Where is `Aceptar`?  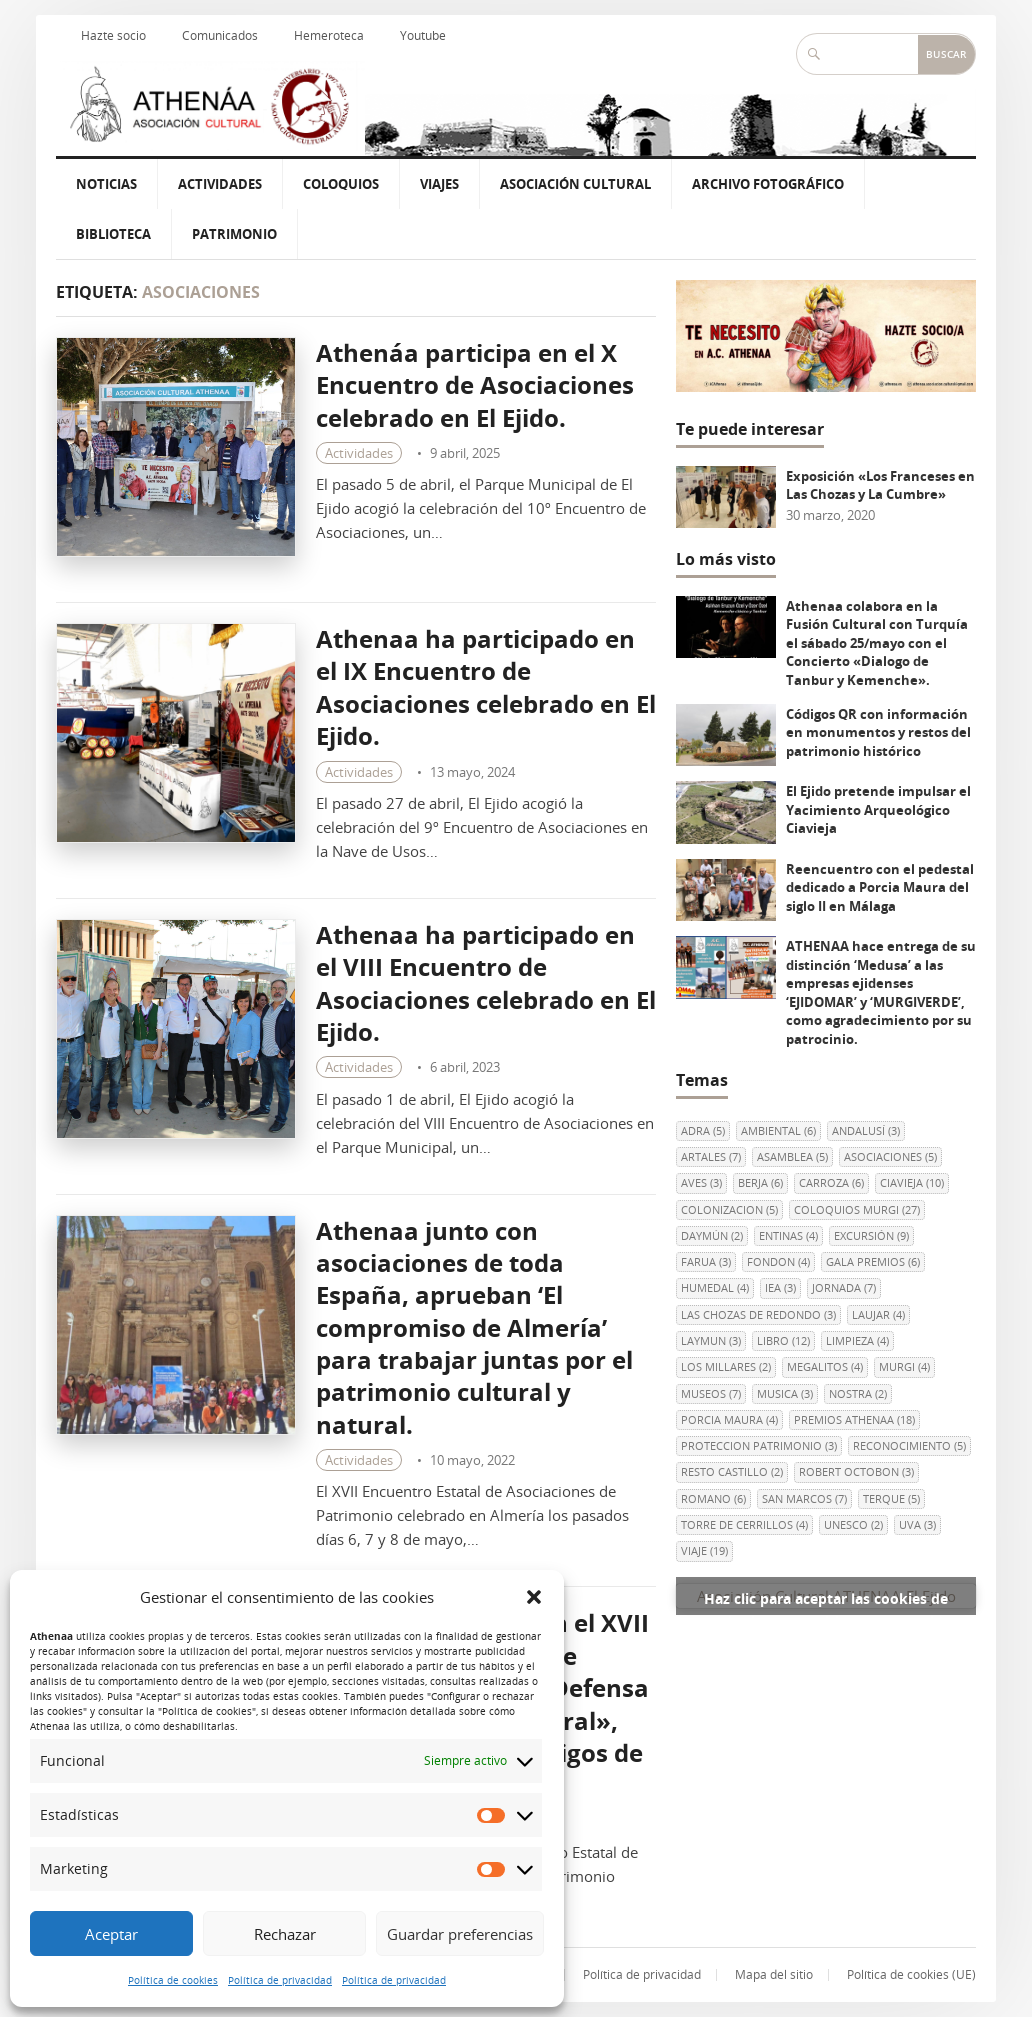
Aceptar is located at coordinates (111, 1934).